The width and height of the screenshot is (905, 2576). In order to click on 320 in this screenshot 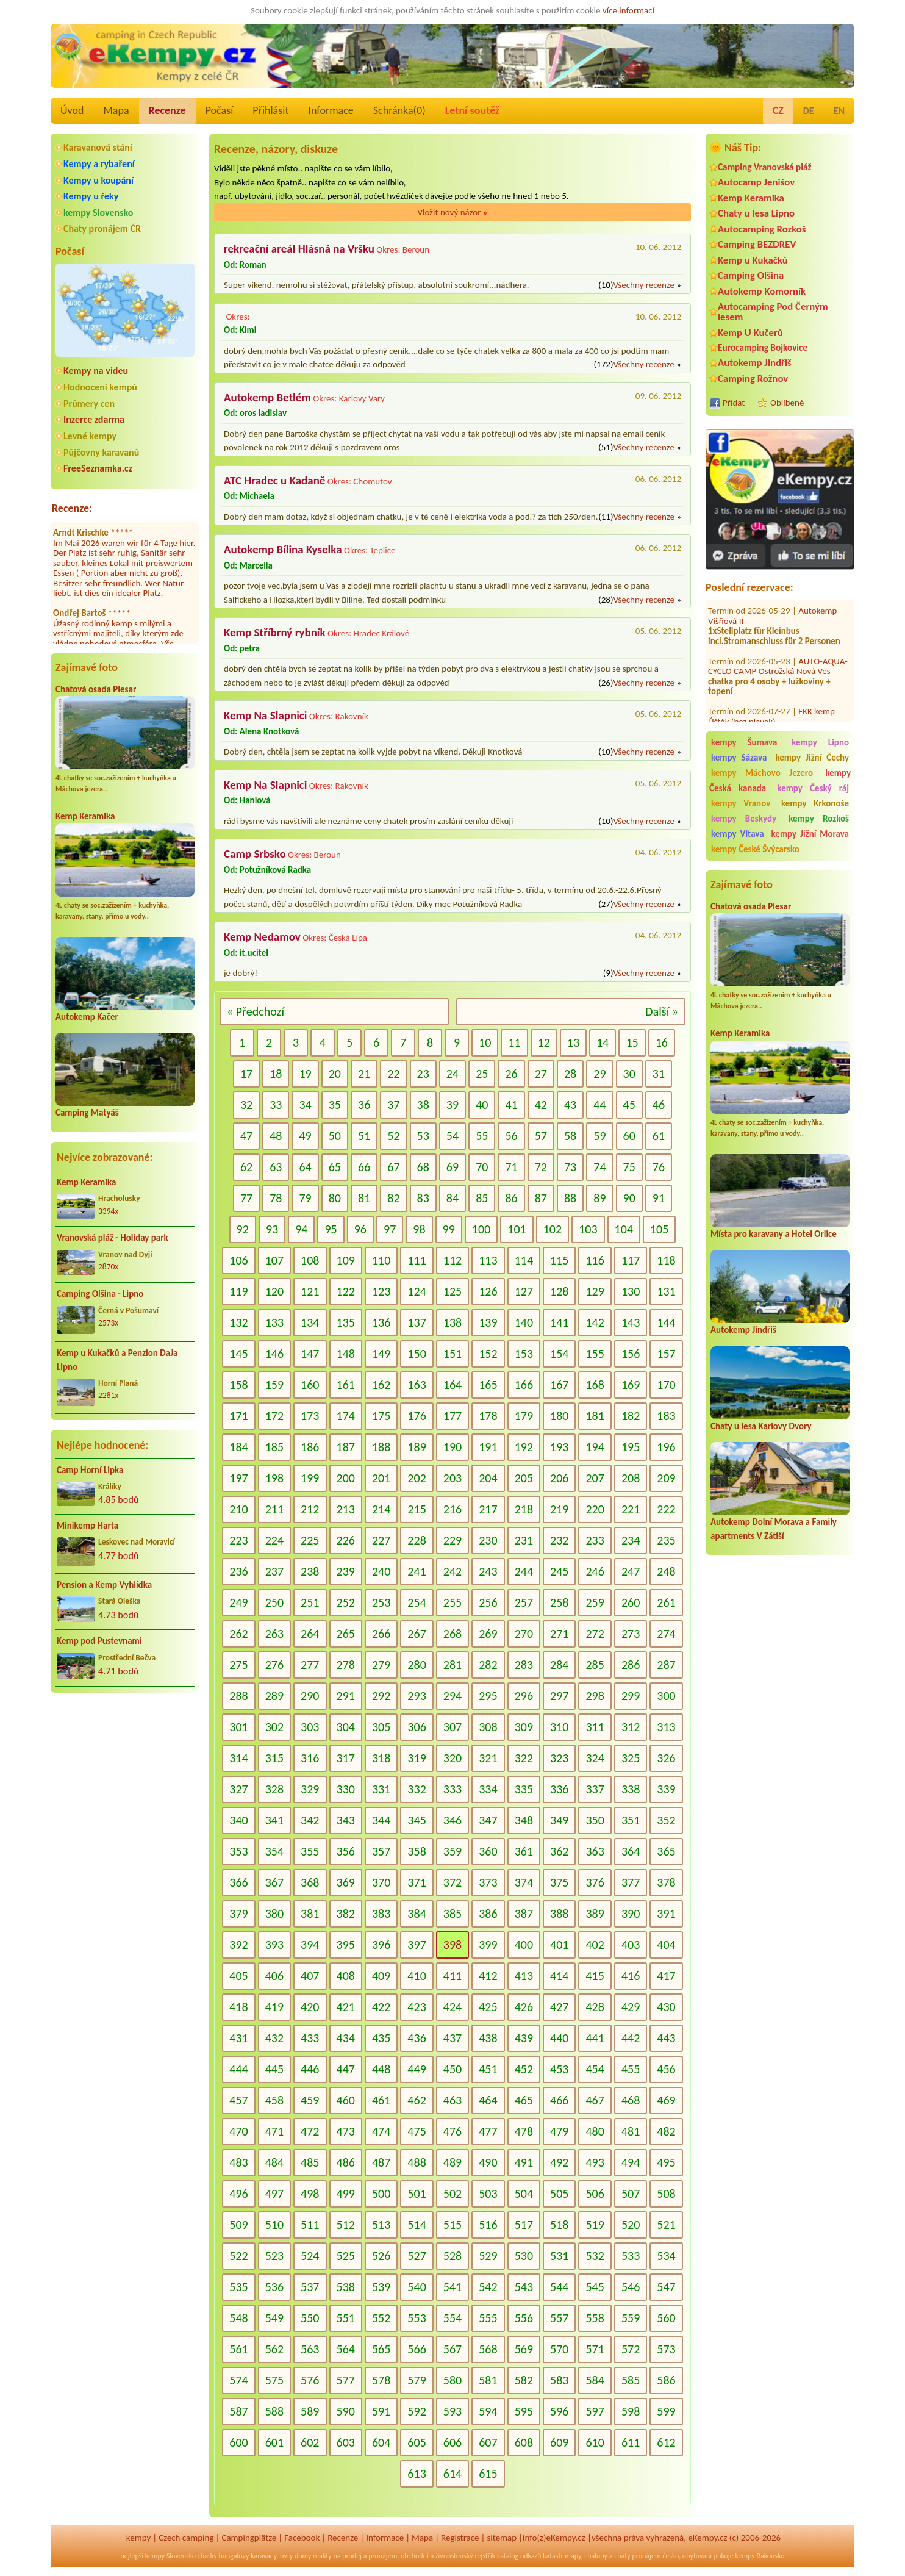, I will do `click(452, 1758)`.